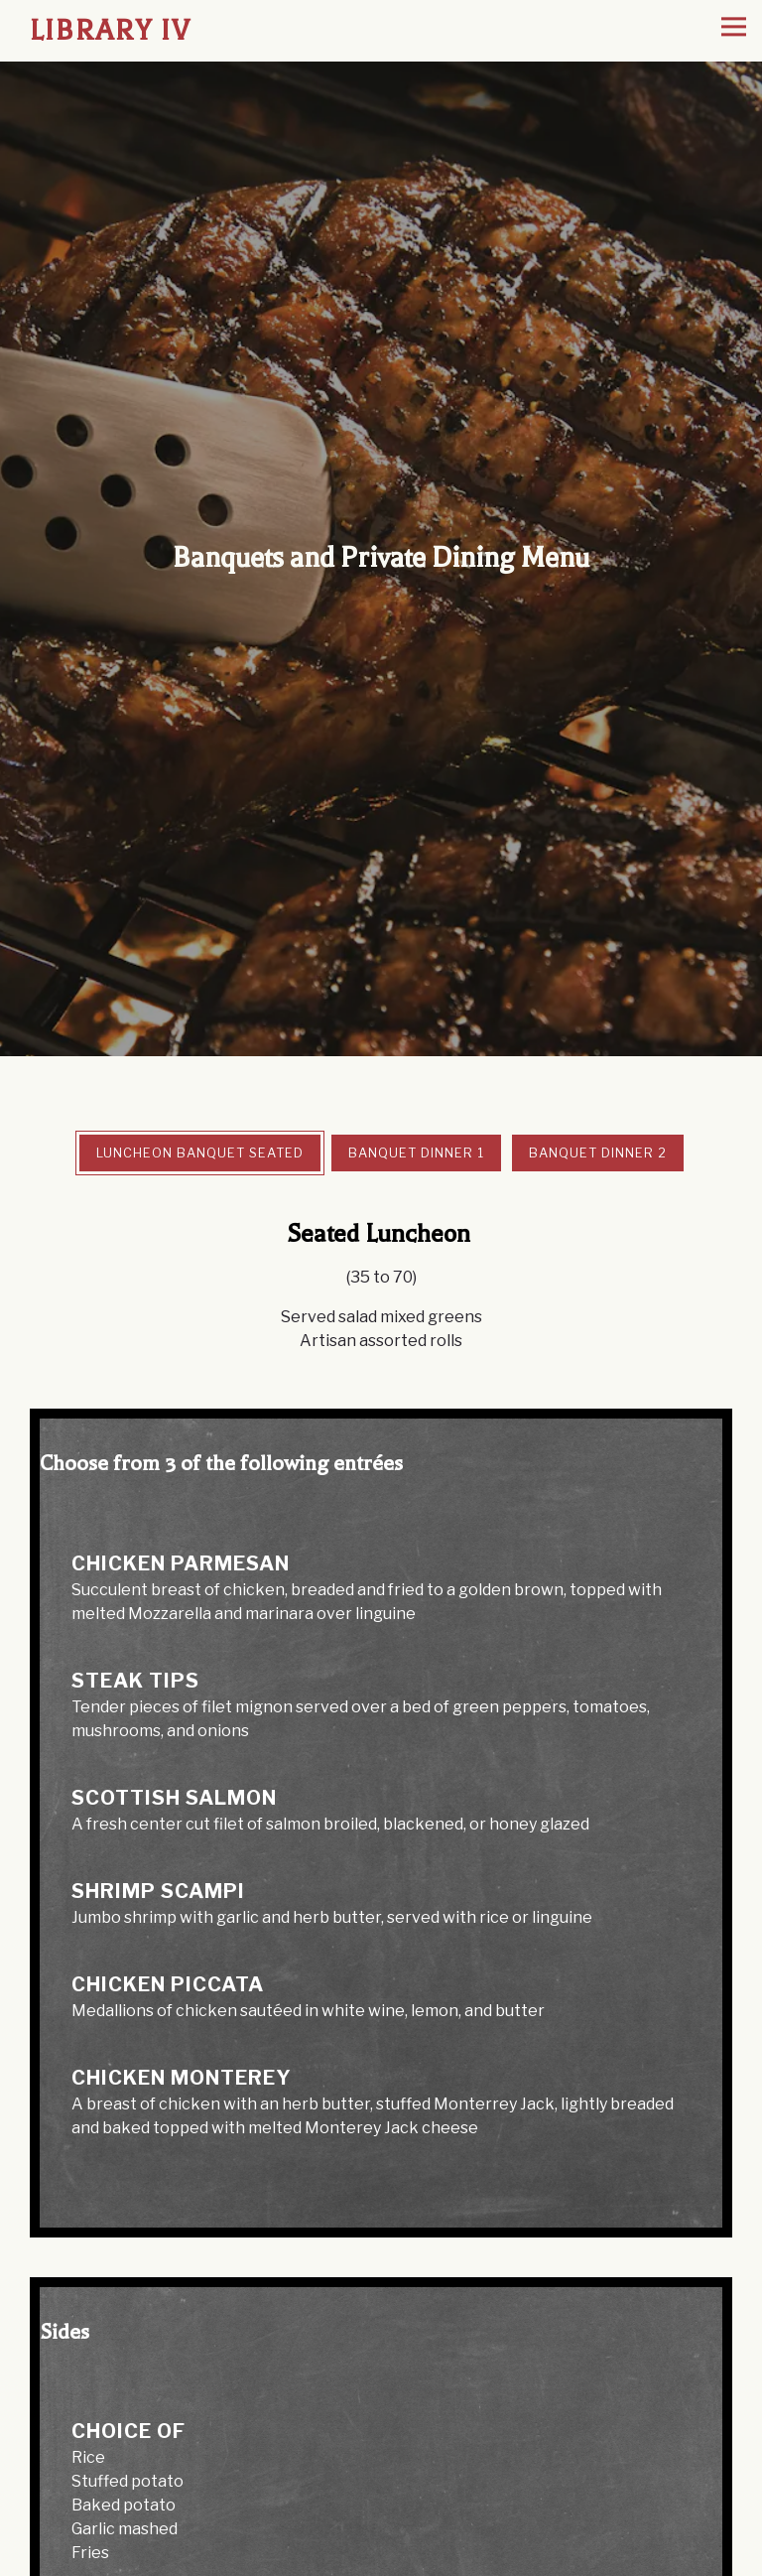 Image resolution: width=762 pixels, height=2576 pixels. I want to click on [Toggle Navigation Menu], so click(733, 27).